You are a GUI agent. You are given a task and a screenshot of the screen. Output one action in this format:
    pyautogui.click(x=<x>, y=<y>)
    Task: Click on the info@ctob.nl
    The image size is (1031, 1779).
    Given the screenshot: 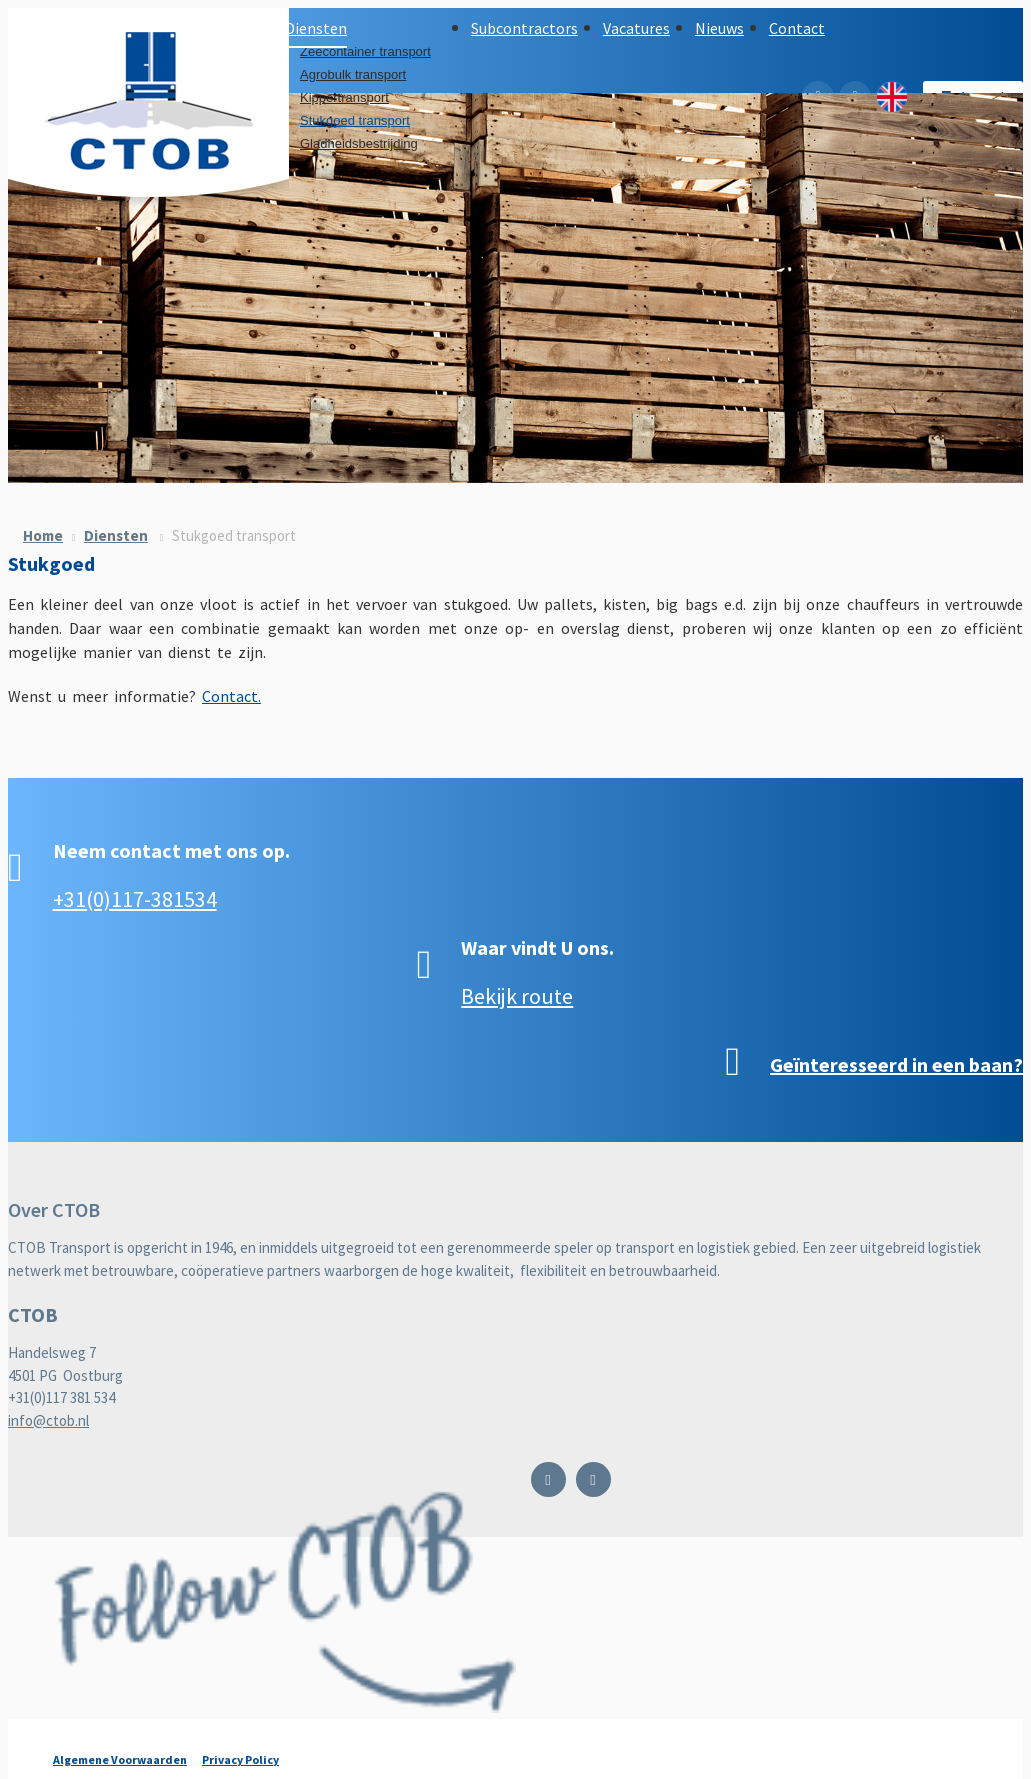 What is the action you would take?
    pyautogui.click(x=48, y=1420)
    